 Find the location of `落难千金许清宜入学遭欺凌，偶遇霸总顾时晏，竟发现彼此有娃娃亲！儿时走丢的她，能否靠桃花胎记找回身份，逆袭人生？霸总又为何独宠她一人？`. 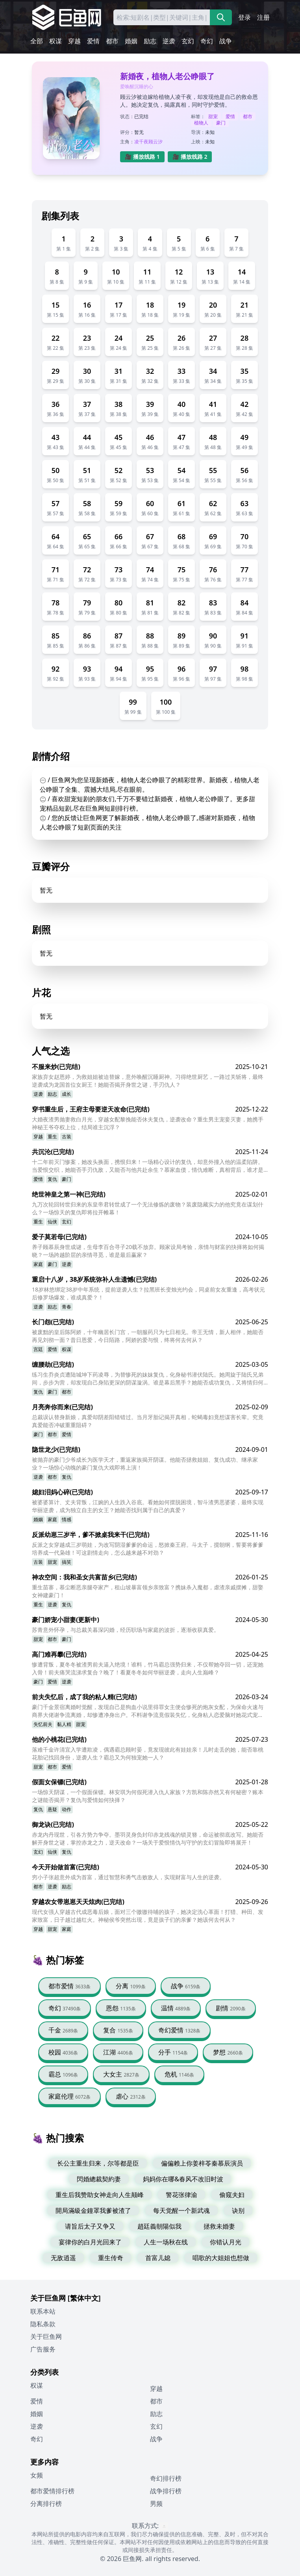

落难千金许清宜入学遭欺凌，偶遇霸总顾时晏，竟发现彼此有娃娃亲！儿时走丢的她，能否靠桃花胎记找回身份，逆袭人生？霸总又为何独宠她一人？ is located at coordinates (147, 1753).